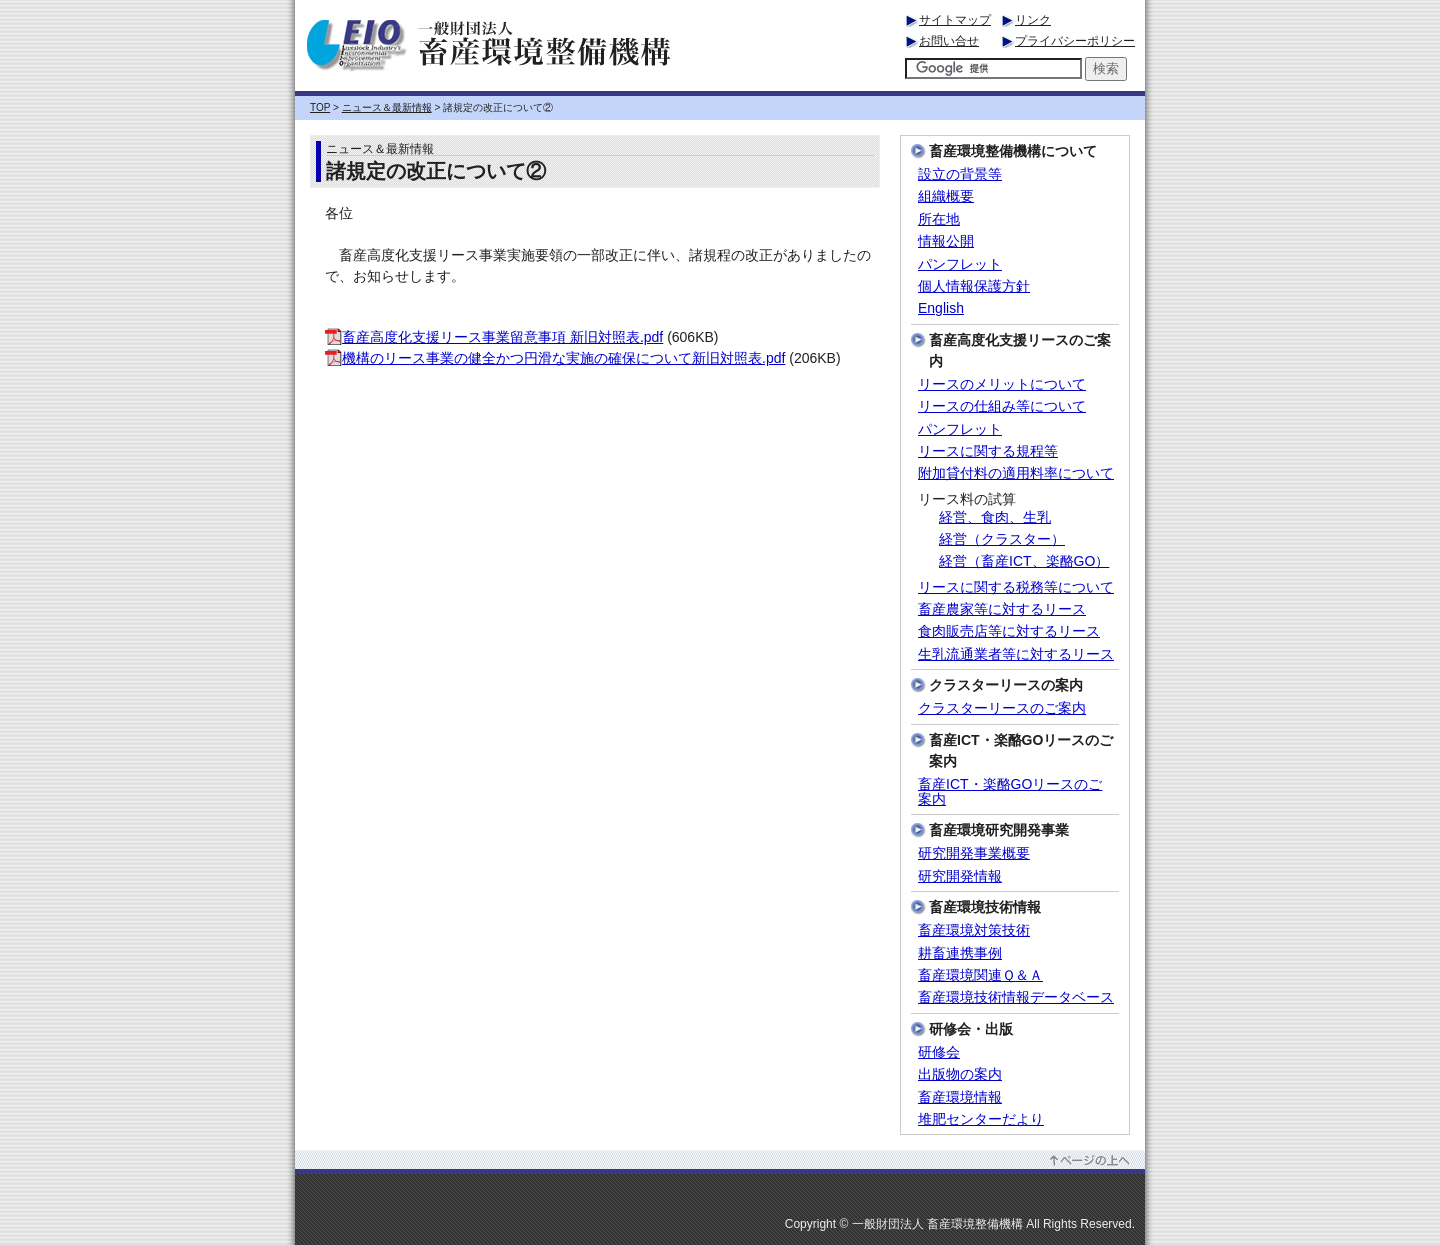 Image resolution: width=1440 pixels, height=1245 pixels. What do you see at coordinates (1075, 41) in the screenshot?
I see `プライバシーポリシー` at bounding box center [1075, 41].